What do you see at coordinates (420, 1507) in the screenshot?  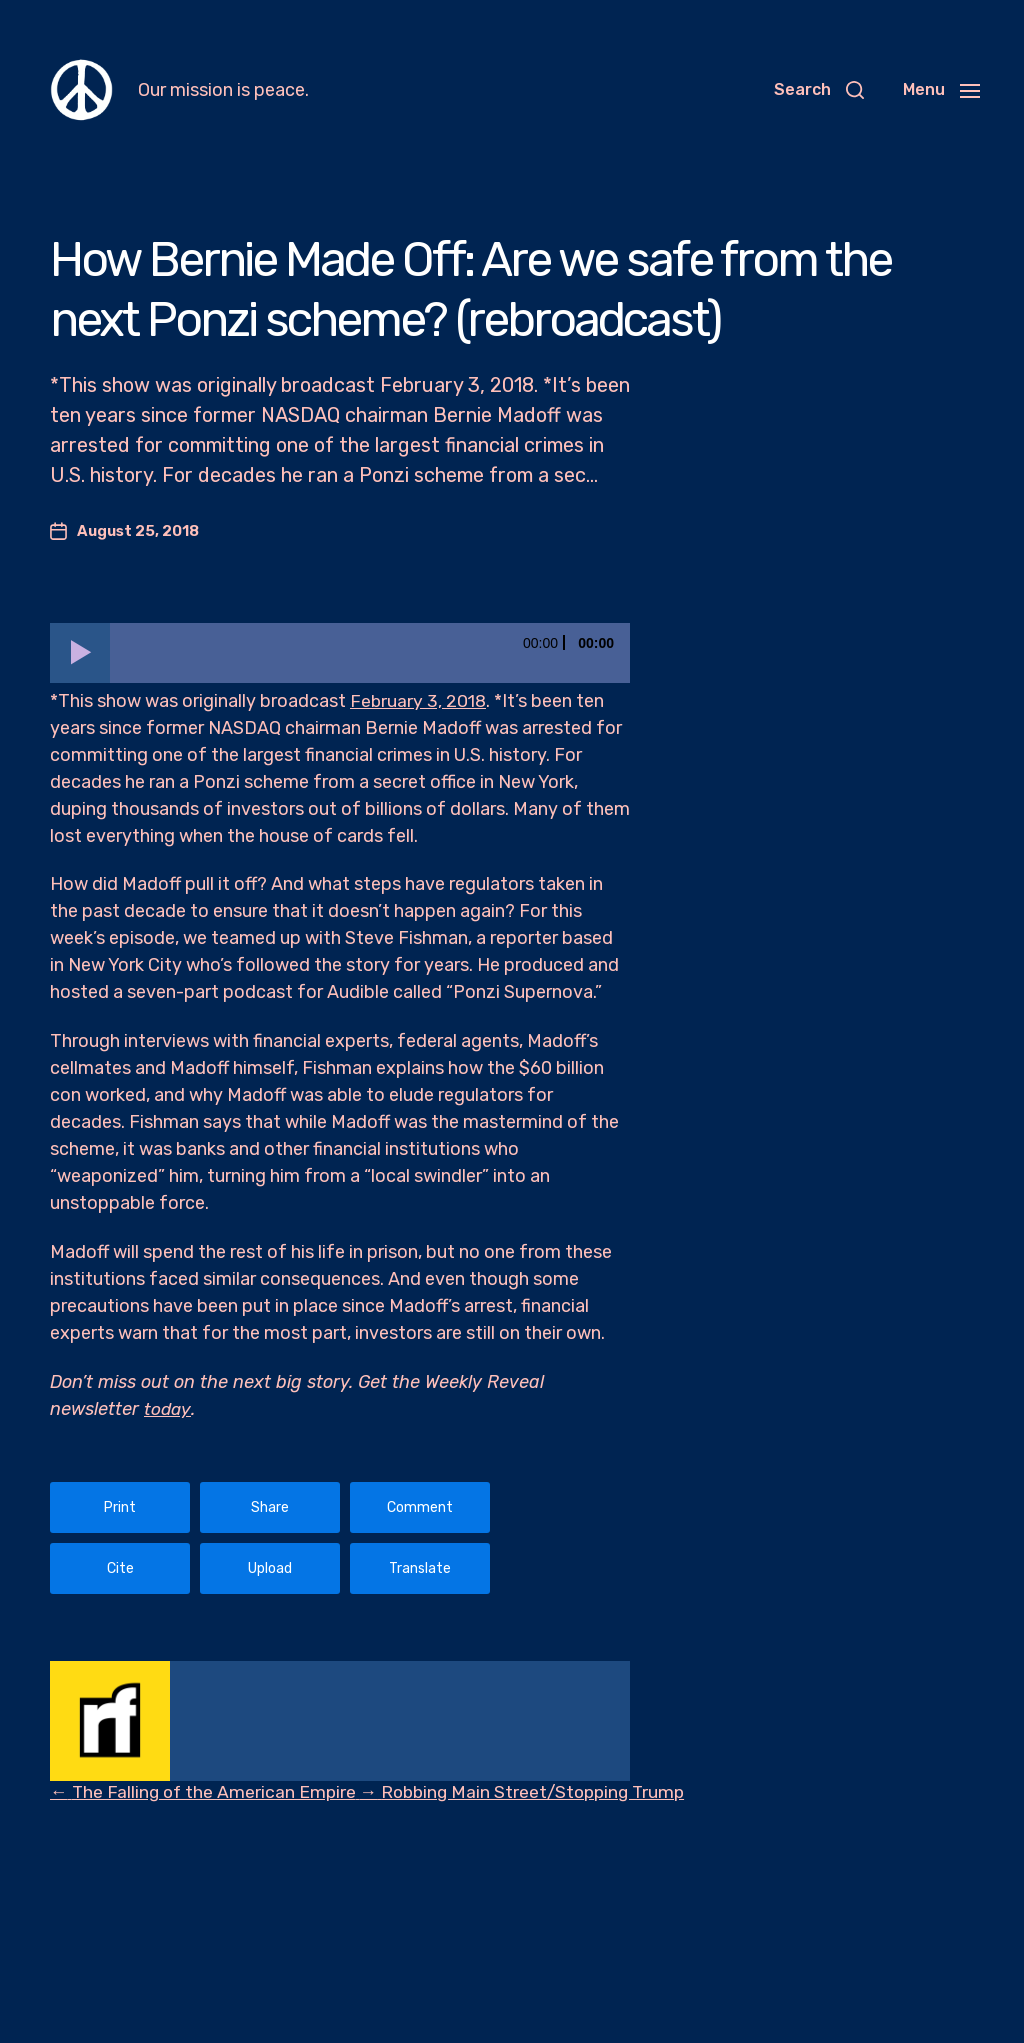 I see `Comment` at bounding box center [420, 1507].